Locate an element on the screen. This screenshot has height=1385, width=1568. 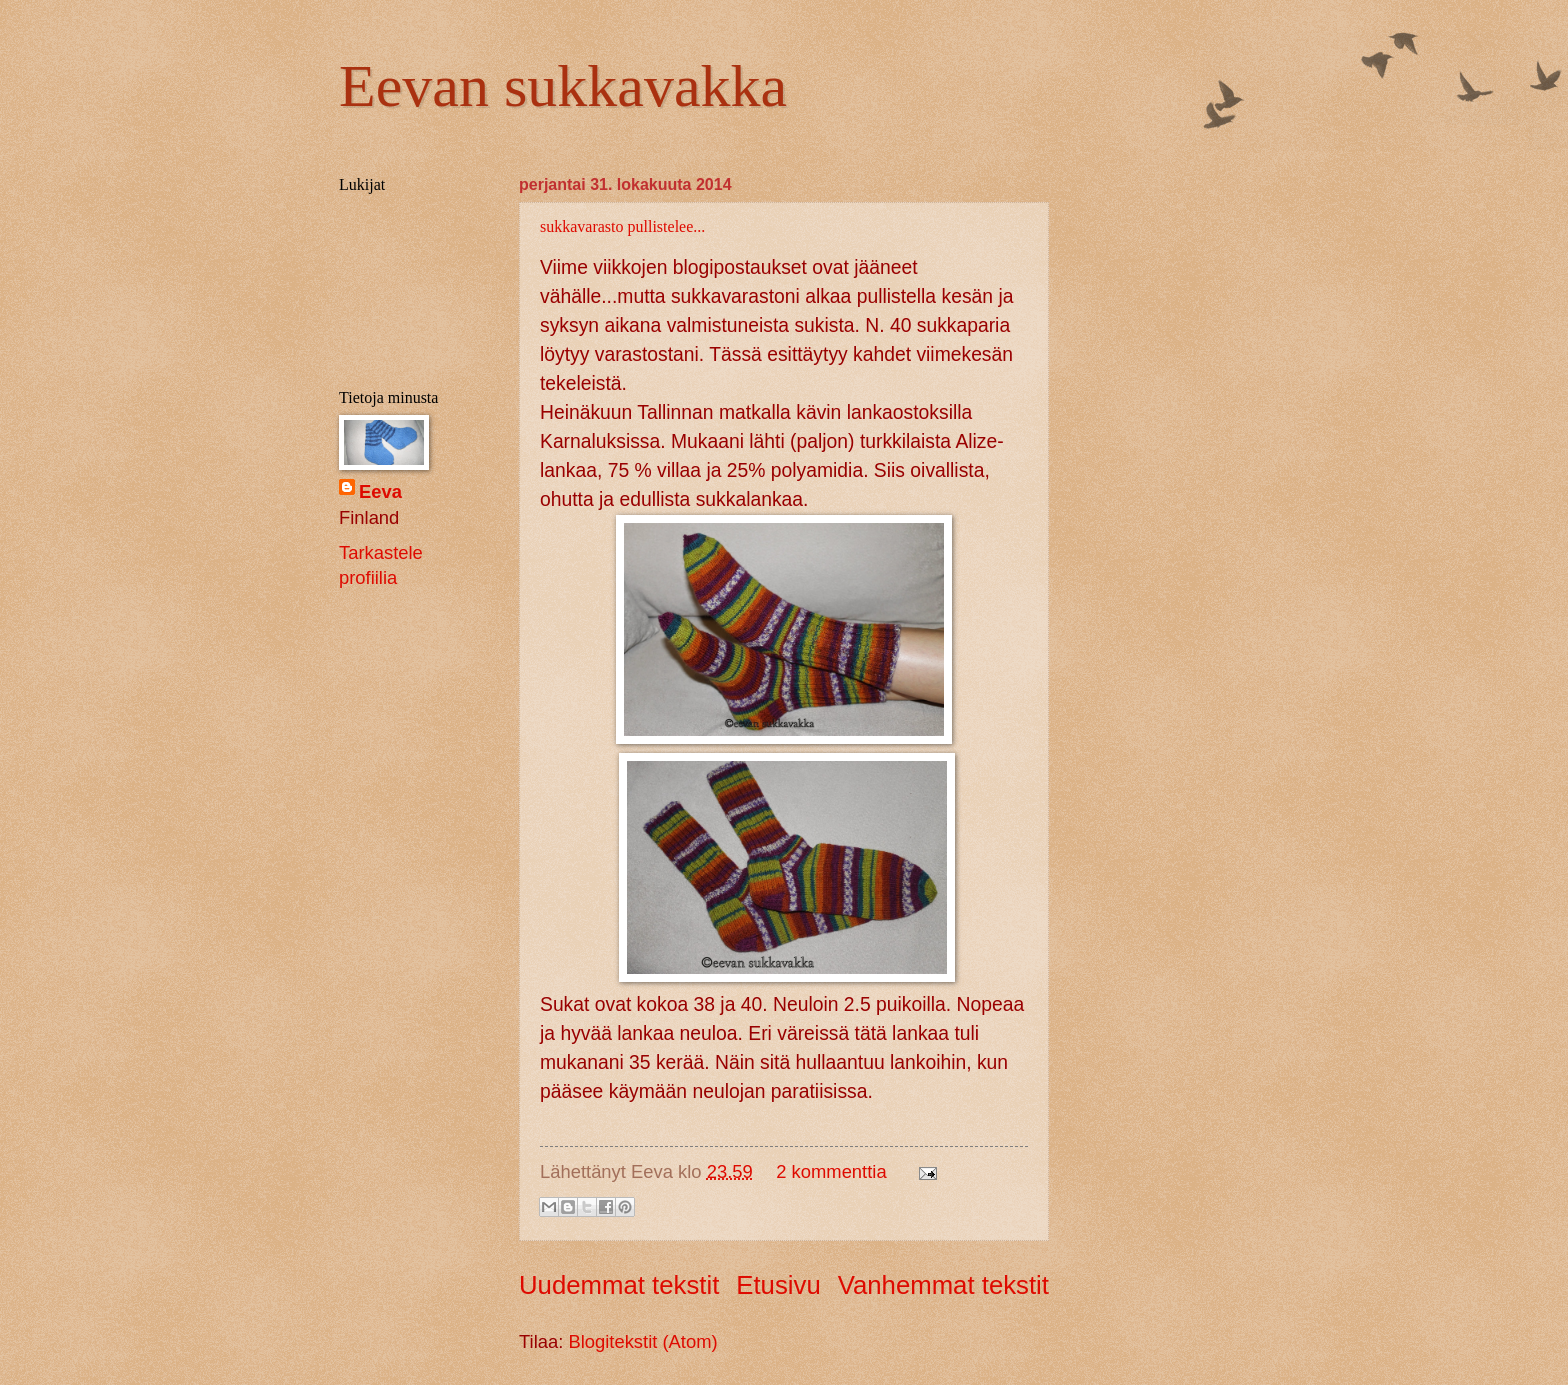
Uudemmat tekstit is located at coordinates (619, 1285).